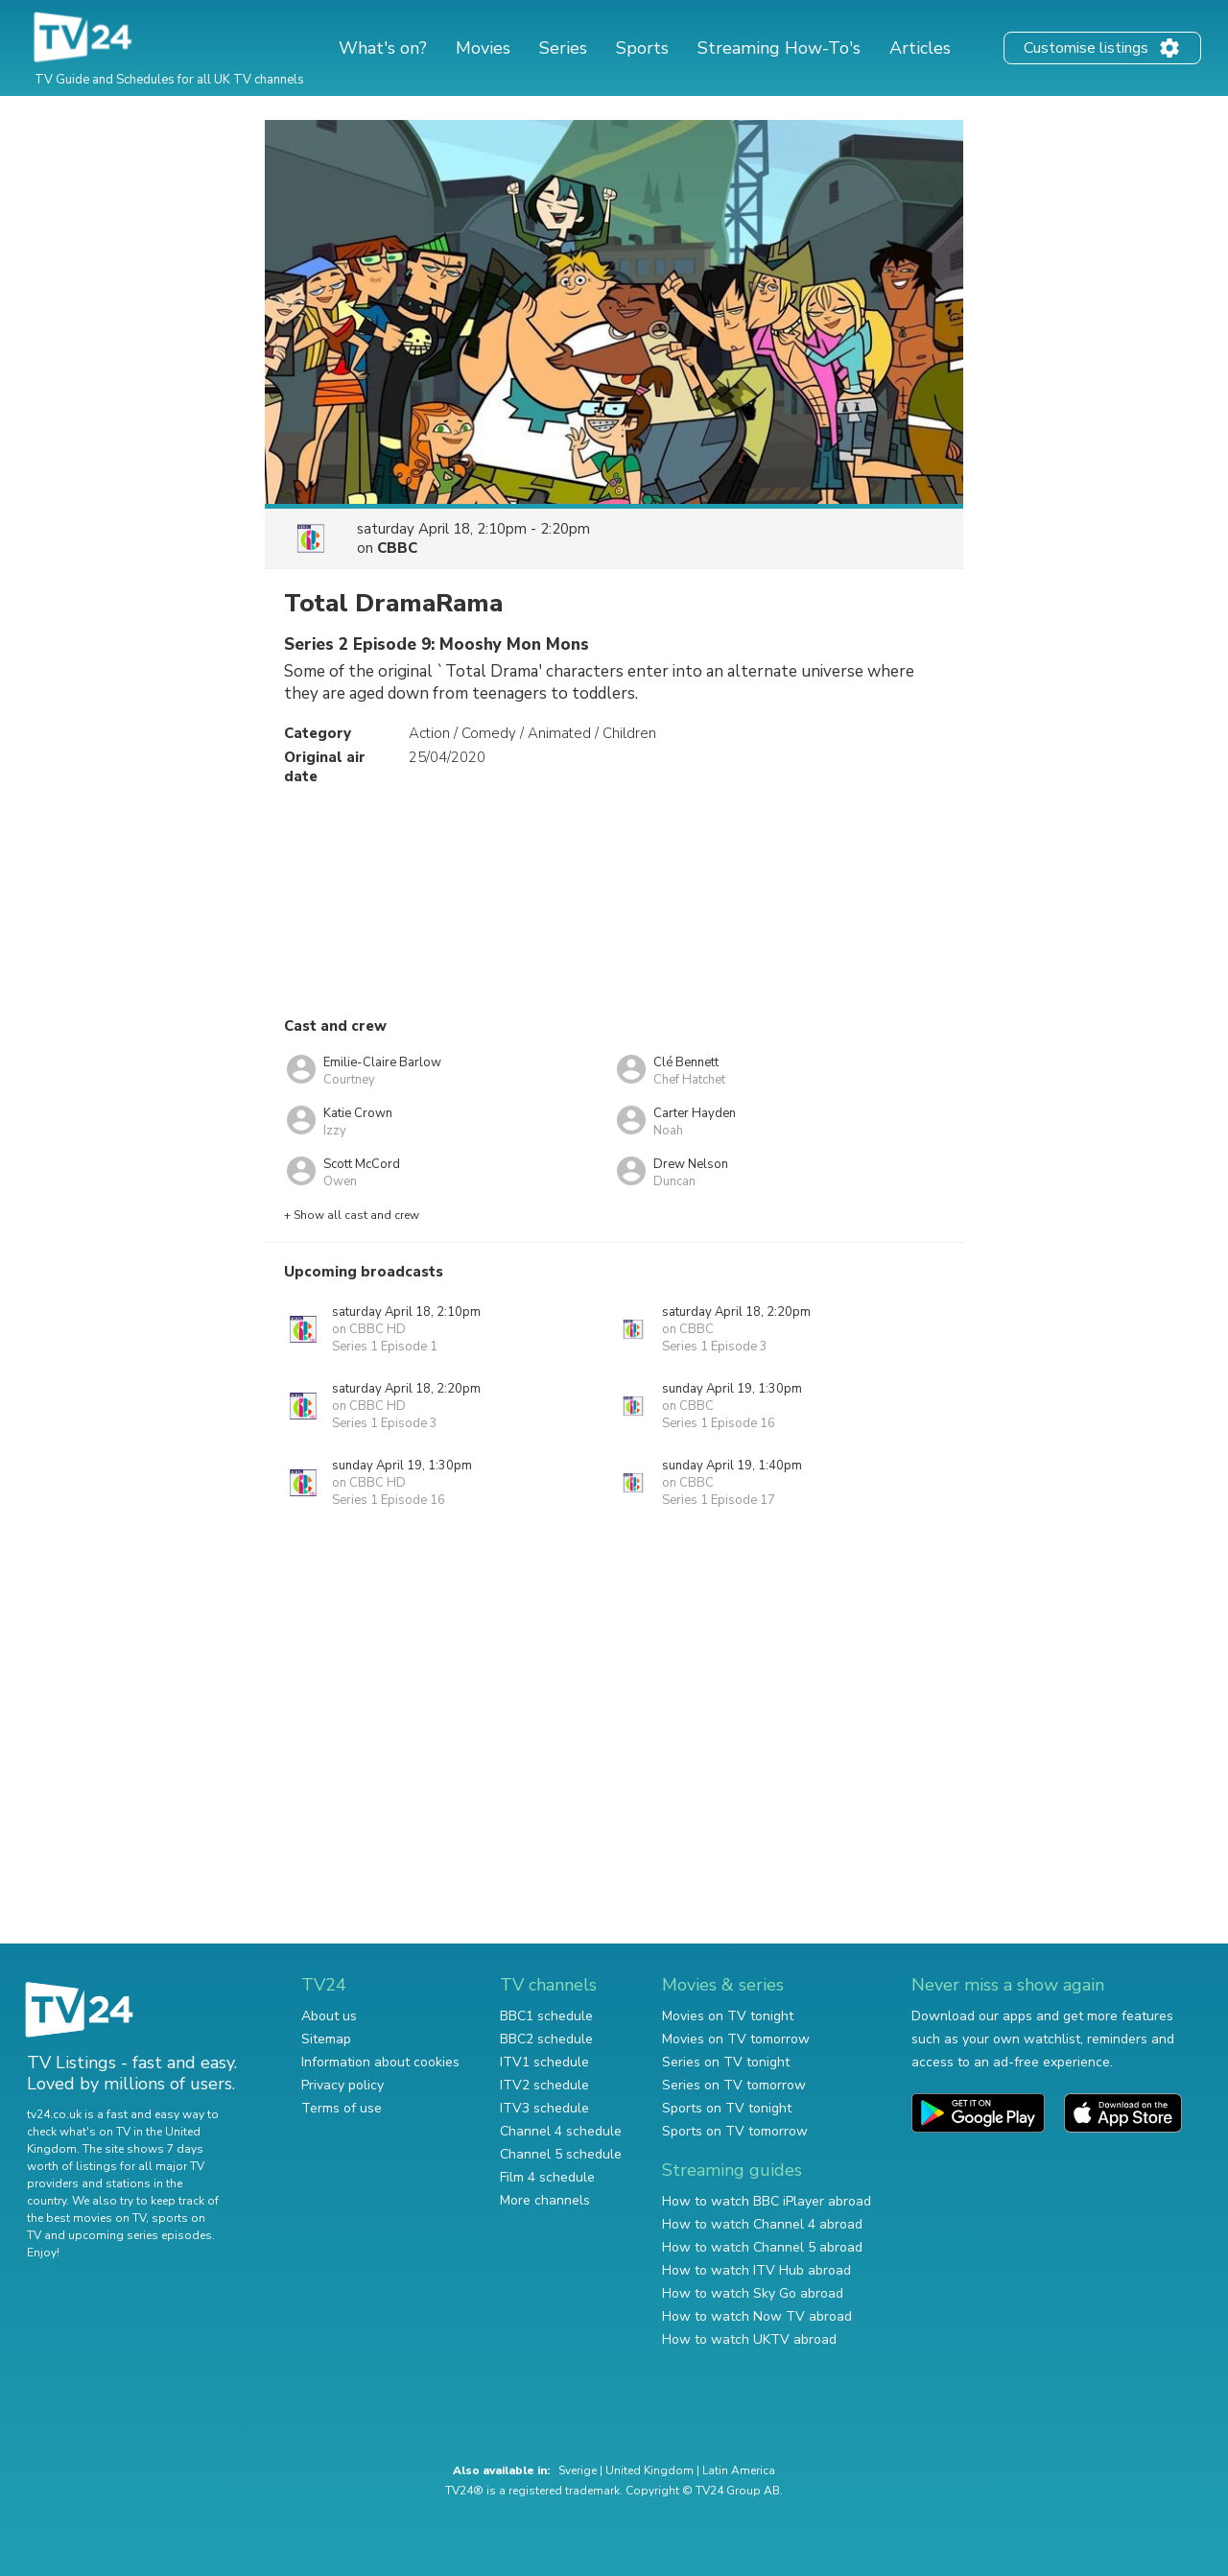 Image resolution: width=1228 pixels, height=2576 pixels. Describe the element at coordinates (547, 2177) in the screenshot. I see `Film 4 schedule` at that location.